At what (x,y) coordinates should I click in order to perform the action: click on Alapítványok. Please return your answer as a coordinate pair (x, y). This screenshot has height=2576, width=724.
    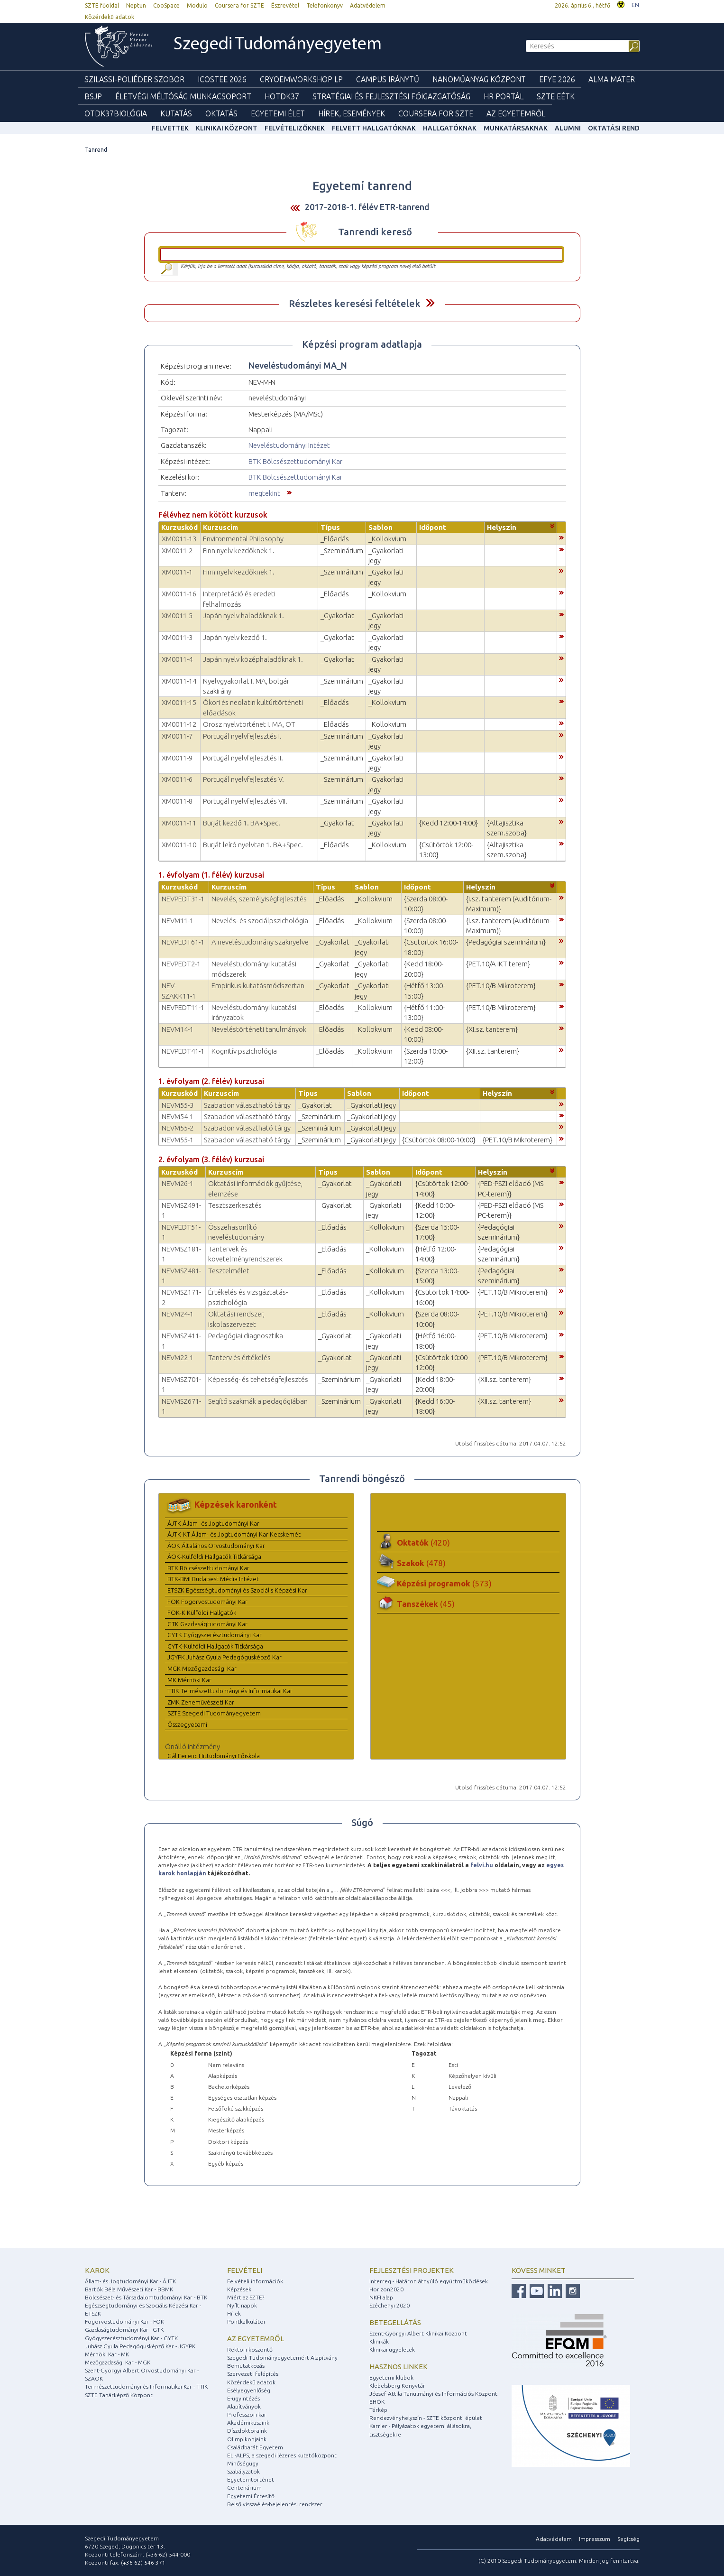
    Looking at the image, I should click on (244, 2406).